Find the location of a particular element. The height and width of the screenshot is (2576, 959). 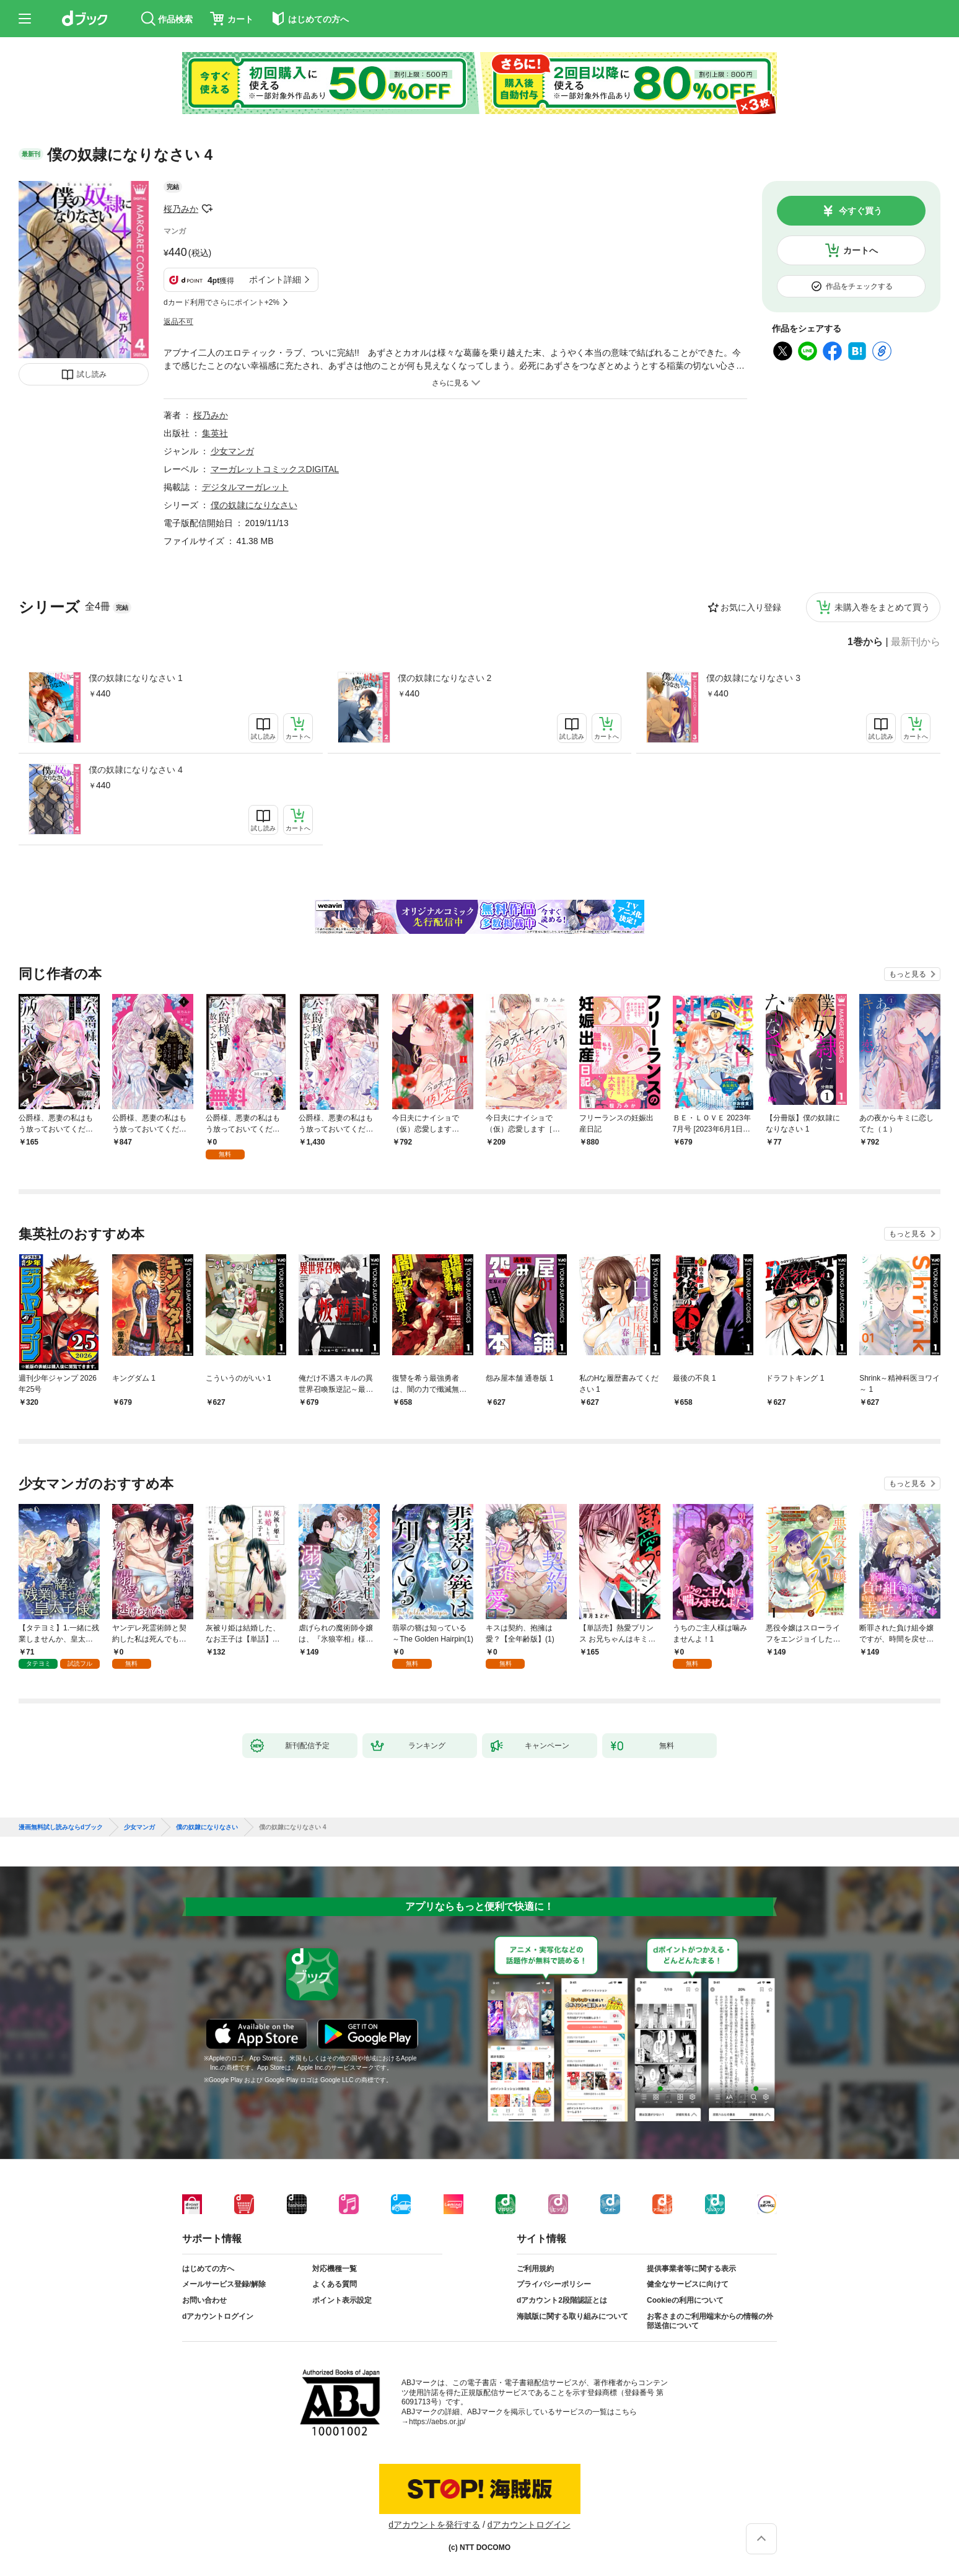

お問い合わせ is located at coordinates (204, 2300).